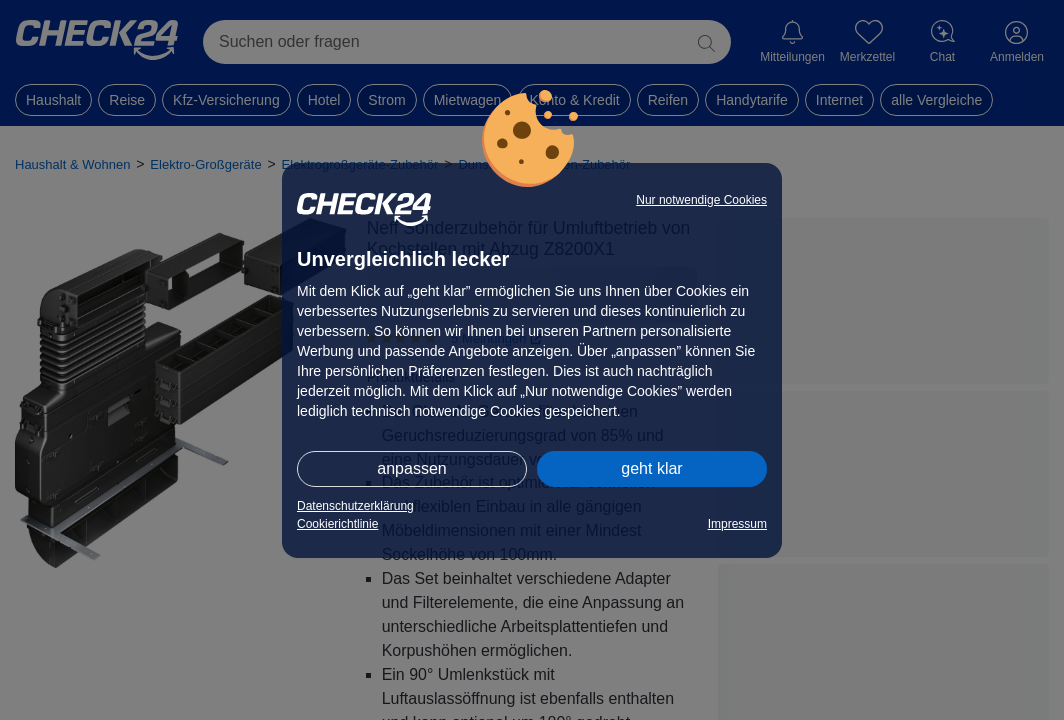  What do you see at coordinates (737, 524) in the screenshot?
I see `Impressum` at bounding box center [737, 524].